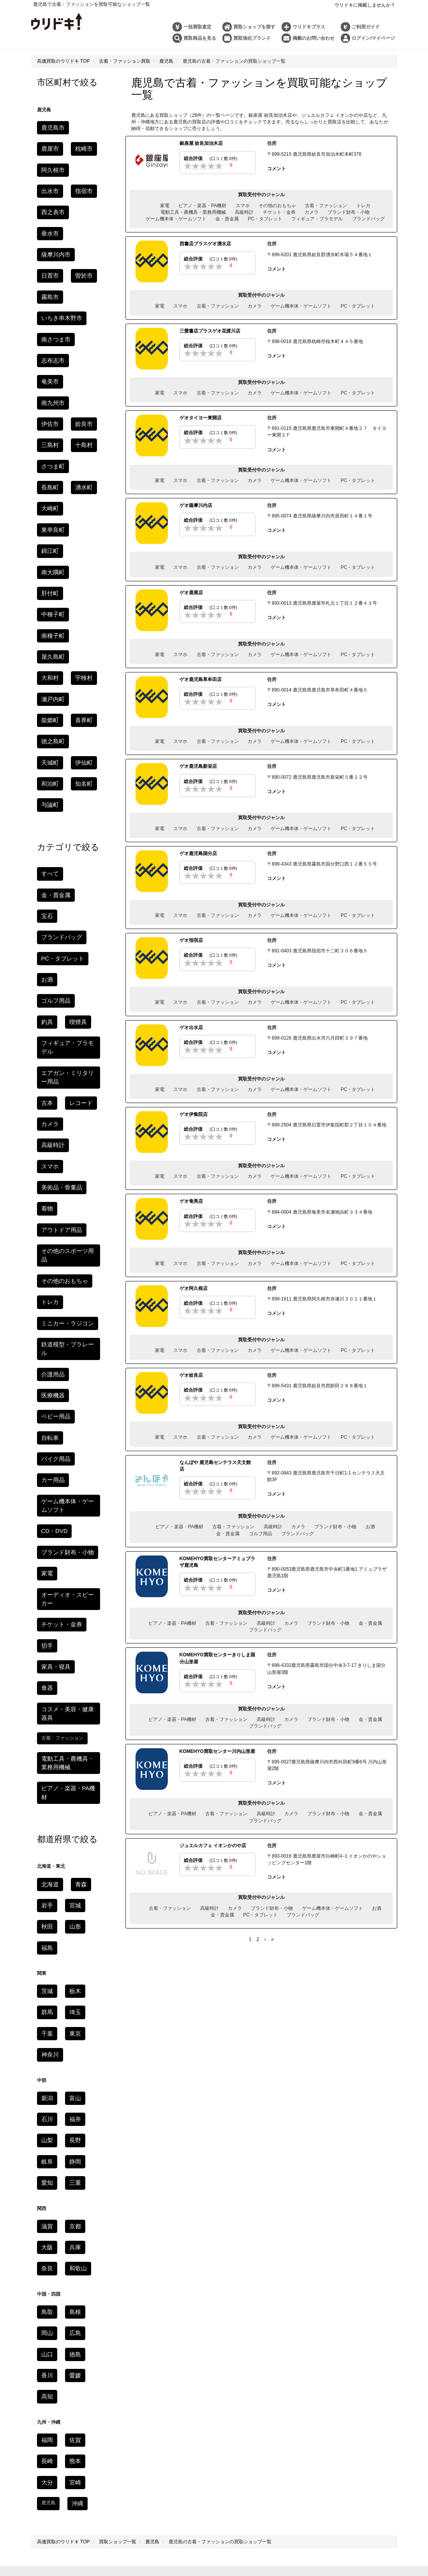 Image resolution: width=428 pixels, height=2576 pixels. Describe the element at coordinates (191, 1374) in the screenshot. I see `ゲオ姶良店` at that location.